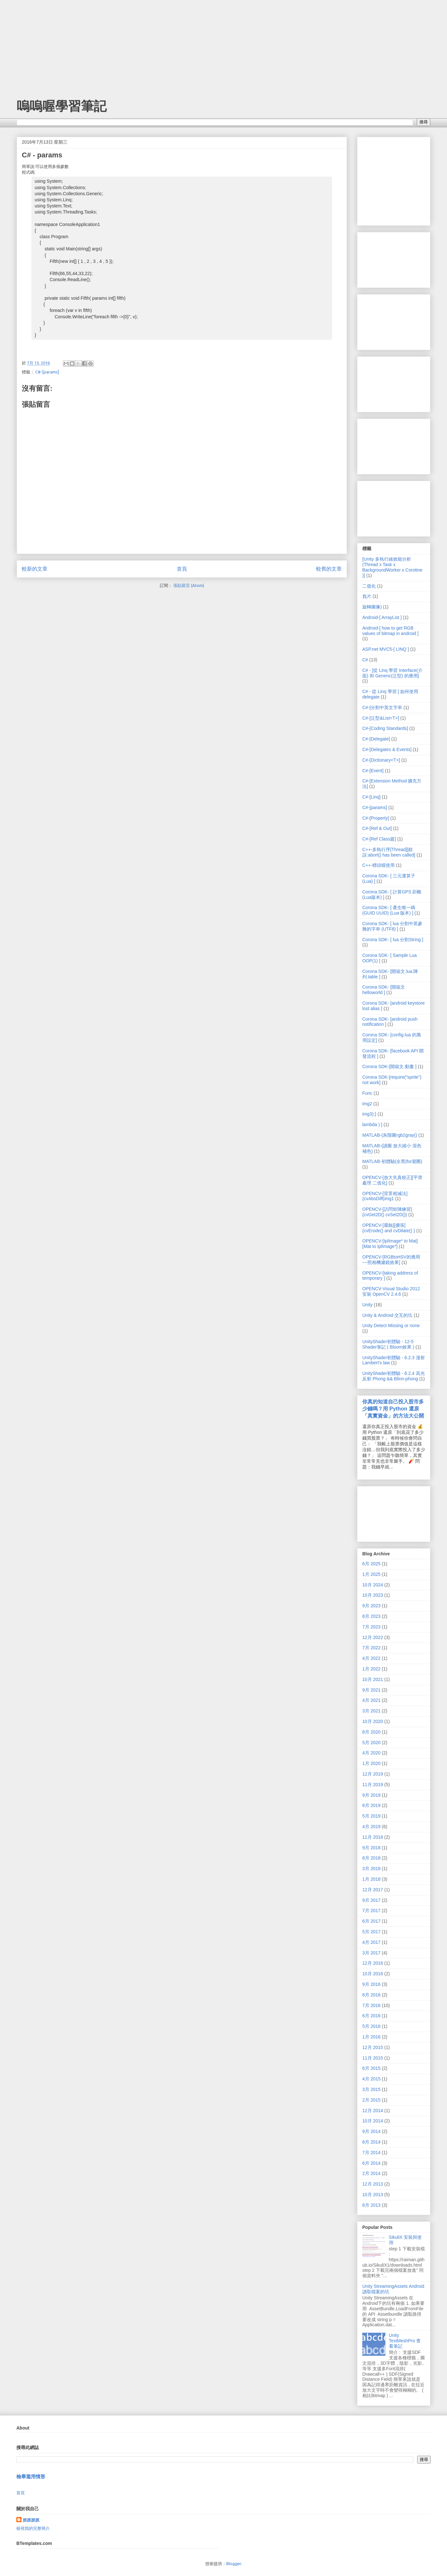 This screenshot has width=447, height=2576. I want to click on C#-[Event], so click(372, 770).